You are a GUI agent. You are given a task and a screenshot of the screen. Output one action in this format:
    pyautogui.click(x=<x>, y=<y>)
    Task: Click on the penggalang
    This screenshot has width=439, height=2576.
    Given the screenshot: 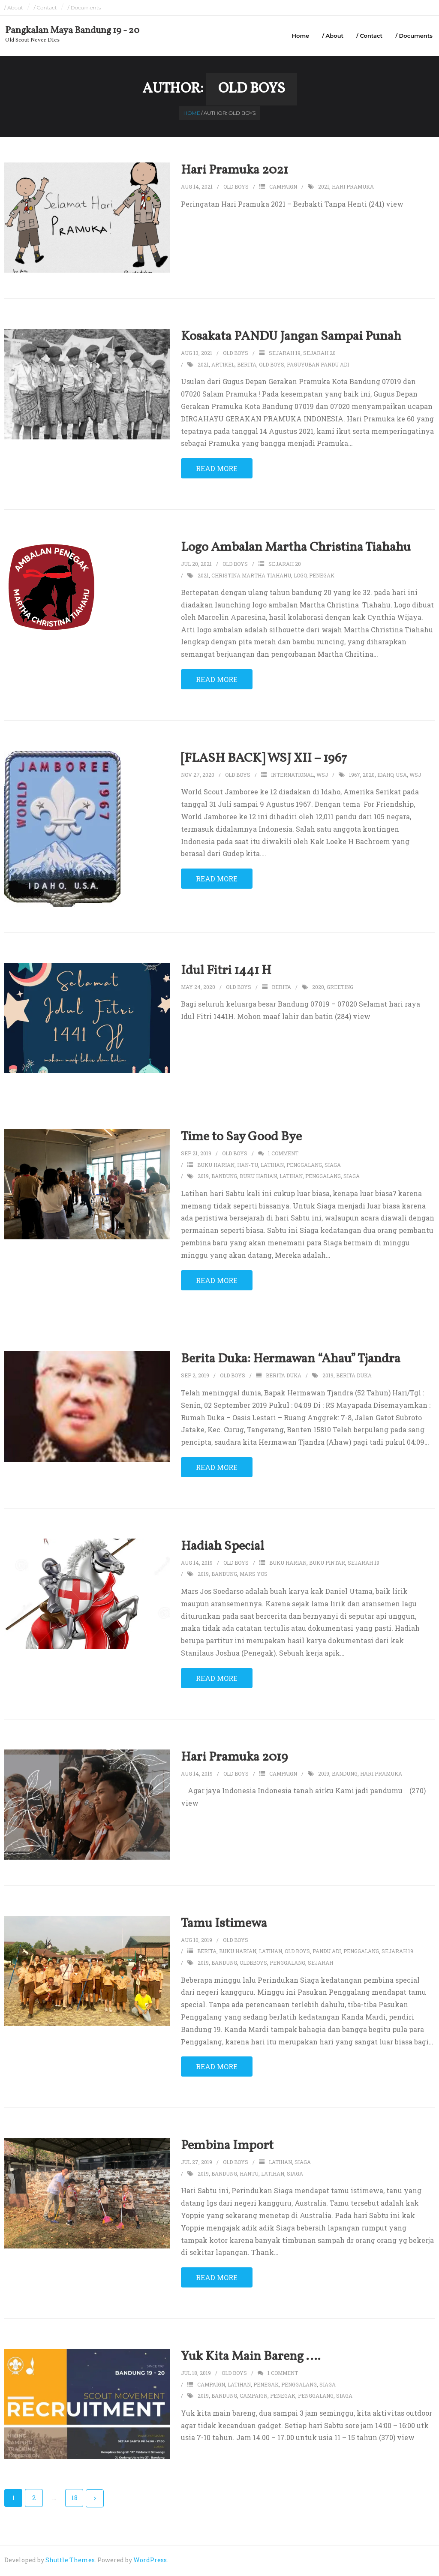 What is the action you would take?
    pyautogui.click(x=304, y=1166)
    